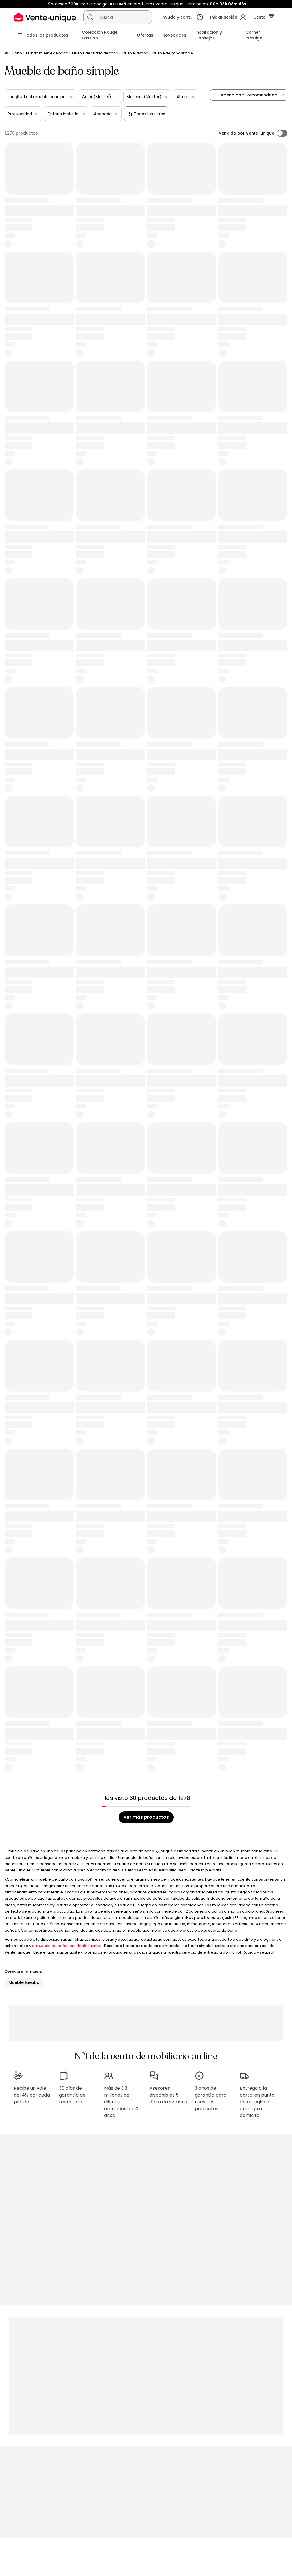 This screenshot has width=292, height=2576. I want to click on Asesores disponibles 5 días a la semana, so click(168, 2095).